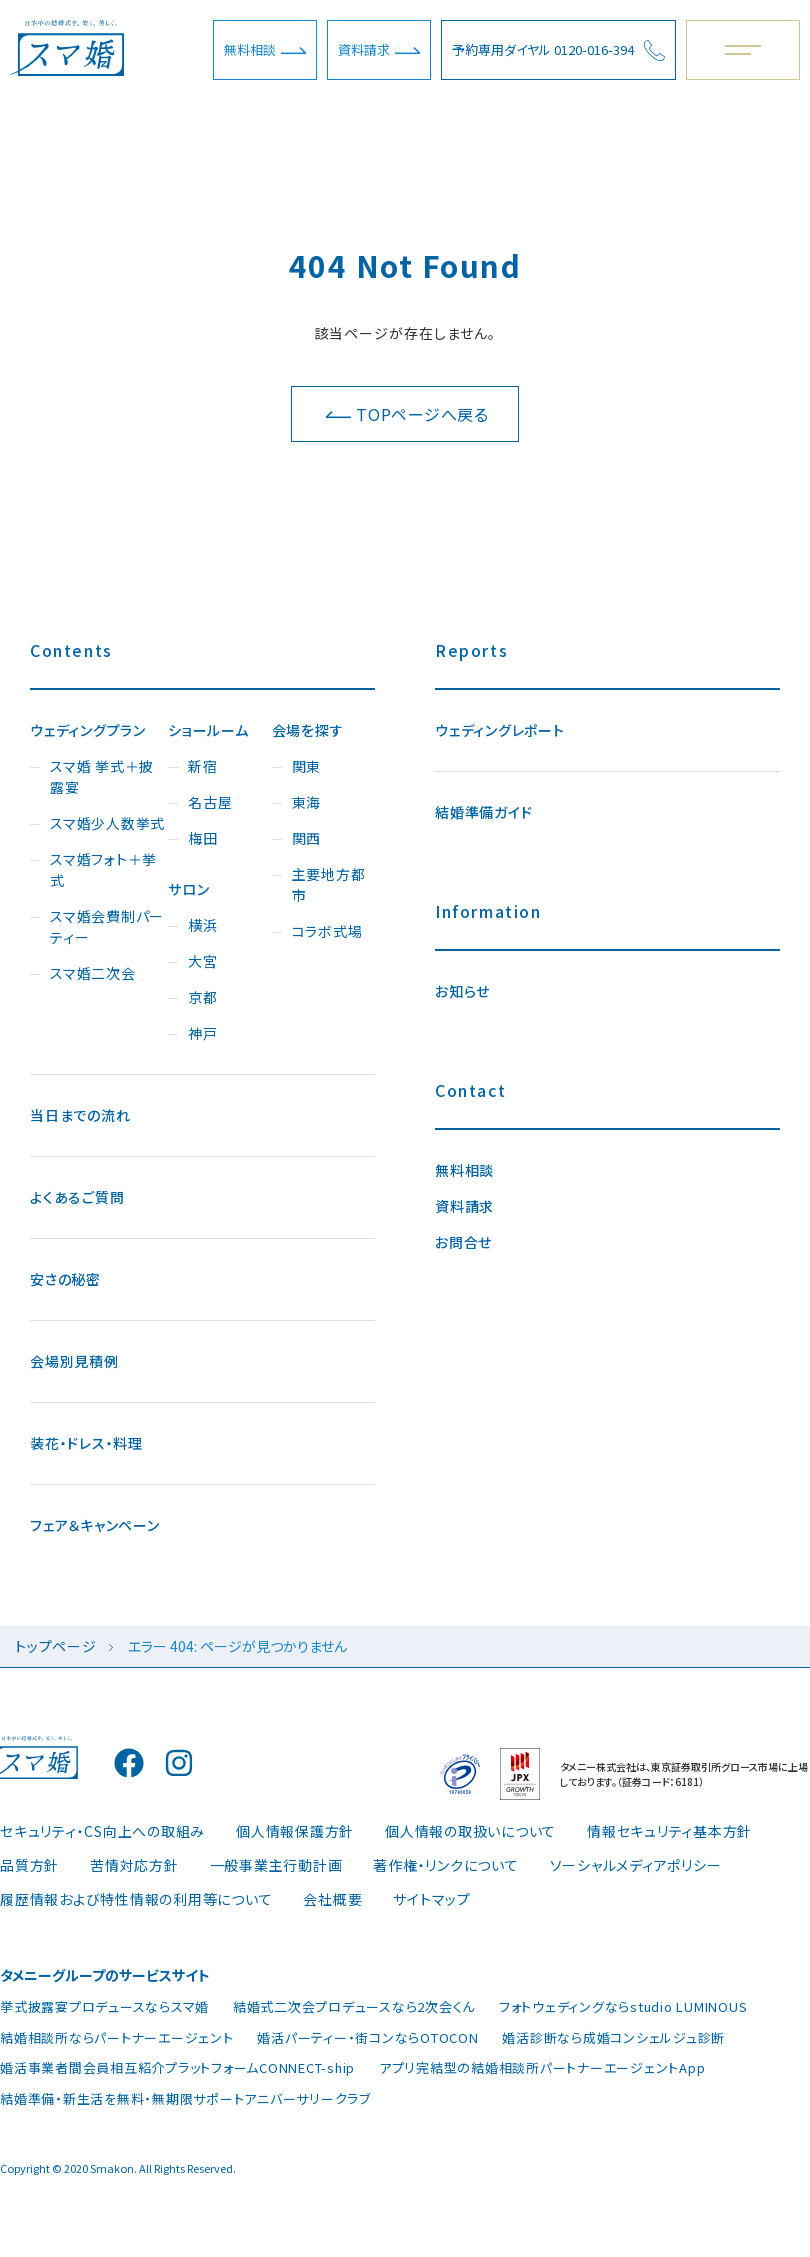 This screenshot has height=2257, width=810. I want to click on トップページ, so click(56, 1646).